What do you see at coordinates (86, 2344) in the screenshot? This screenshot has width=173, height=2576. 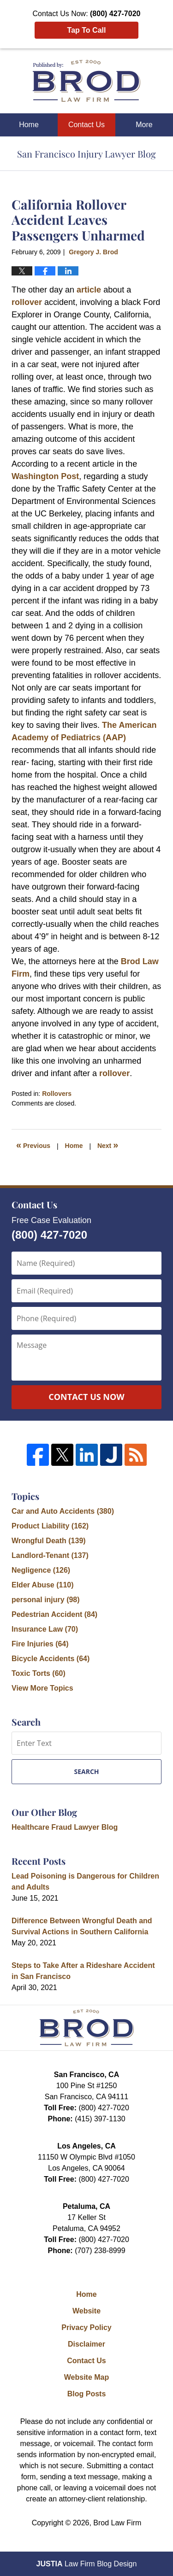 I see `Disclaimer` at bounding box center [86, 2344].